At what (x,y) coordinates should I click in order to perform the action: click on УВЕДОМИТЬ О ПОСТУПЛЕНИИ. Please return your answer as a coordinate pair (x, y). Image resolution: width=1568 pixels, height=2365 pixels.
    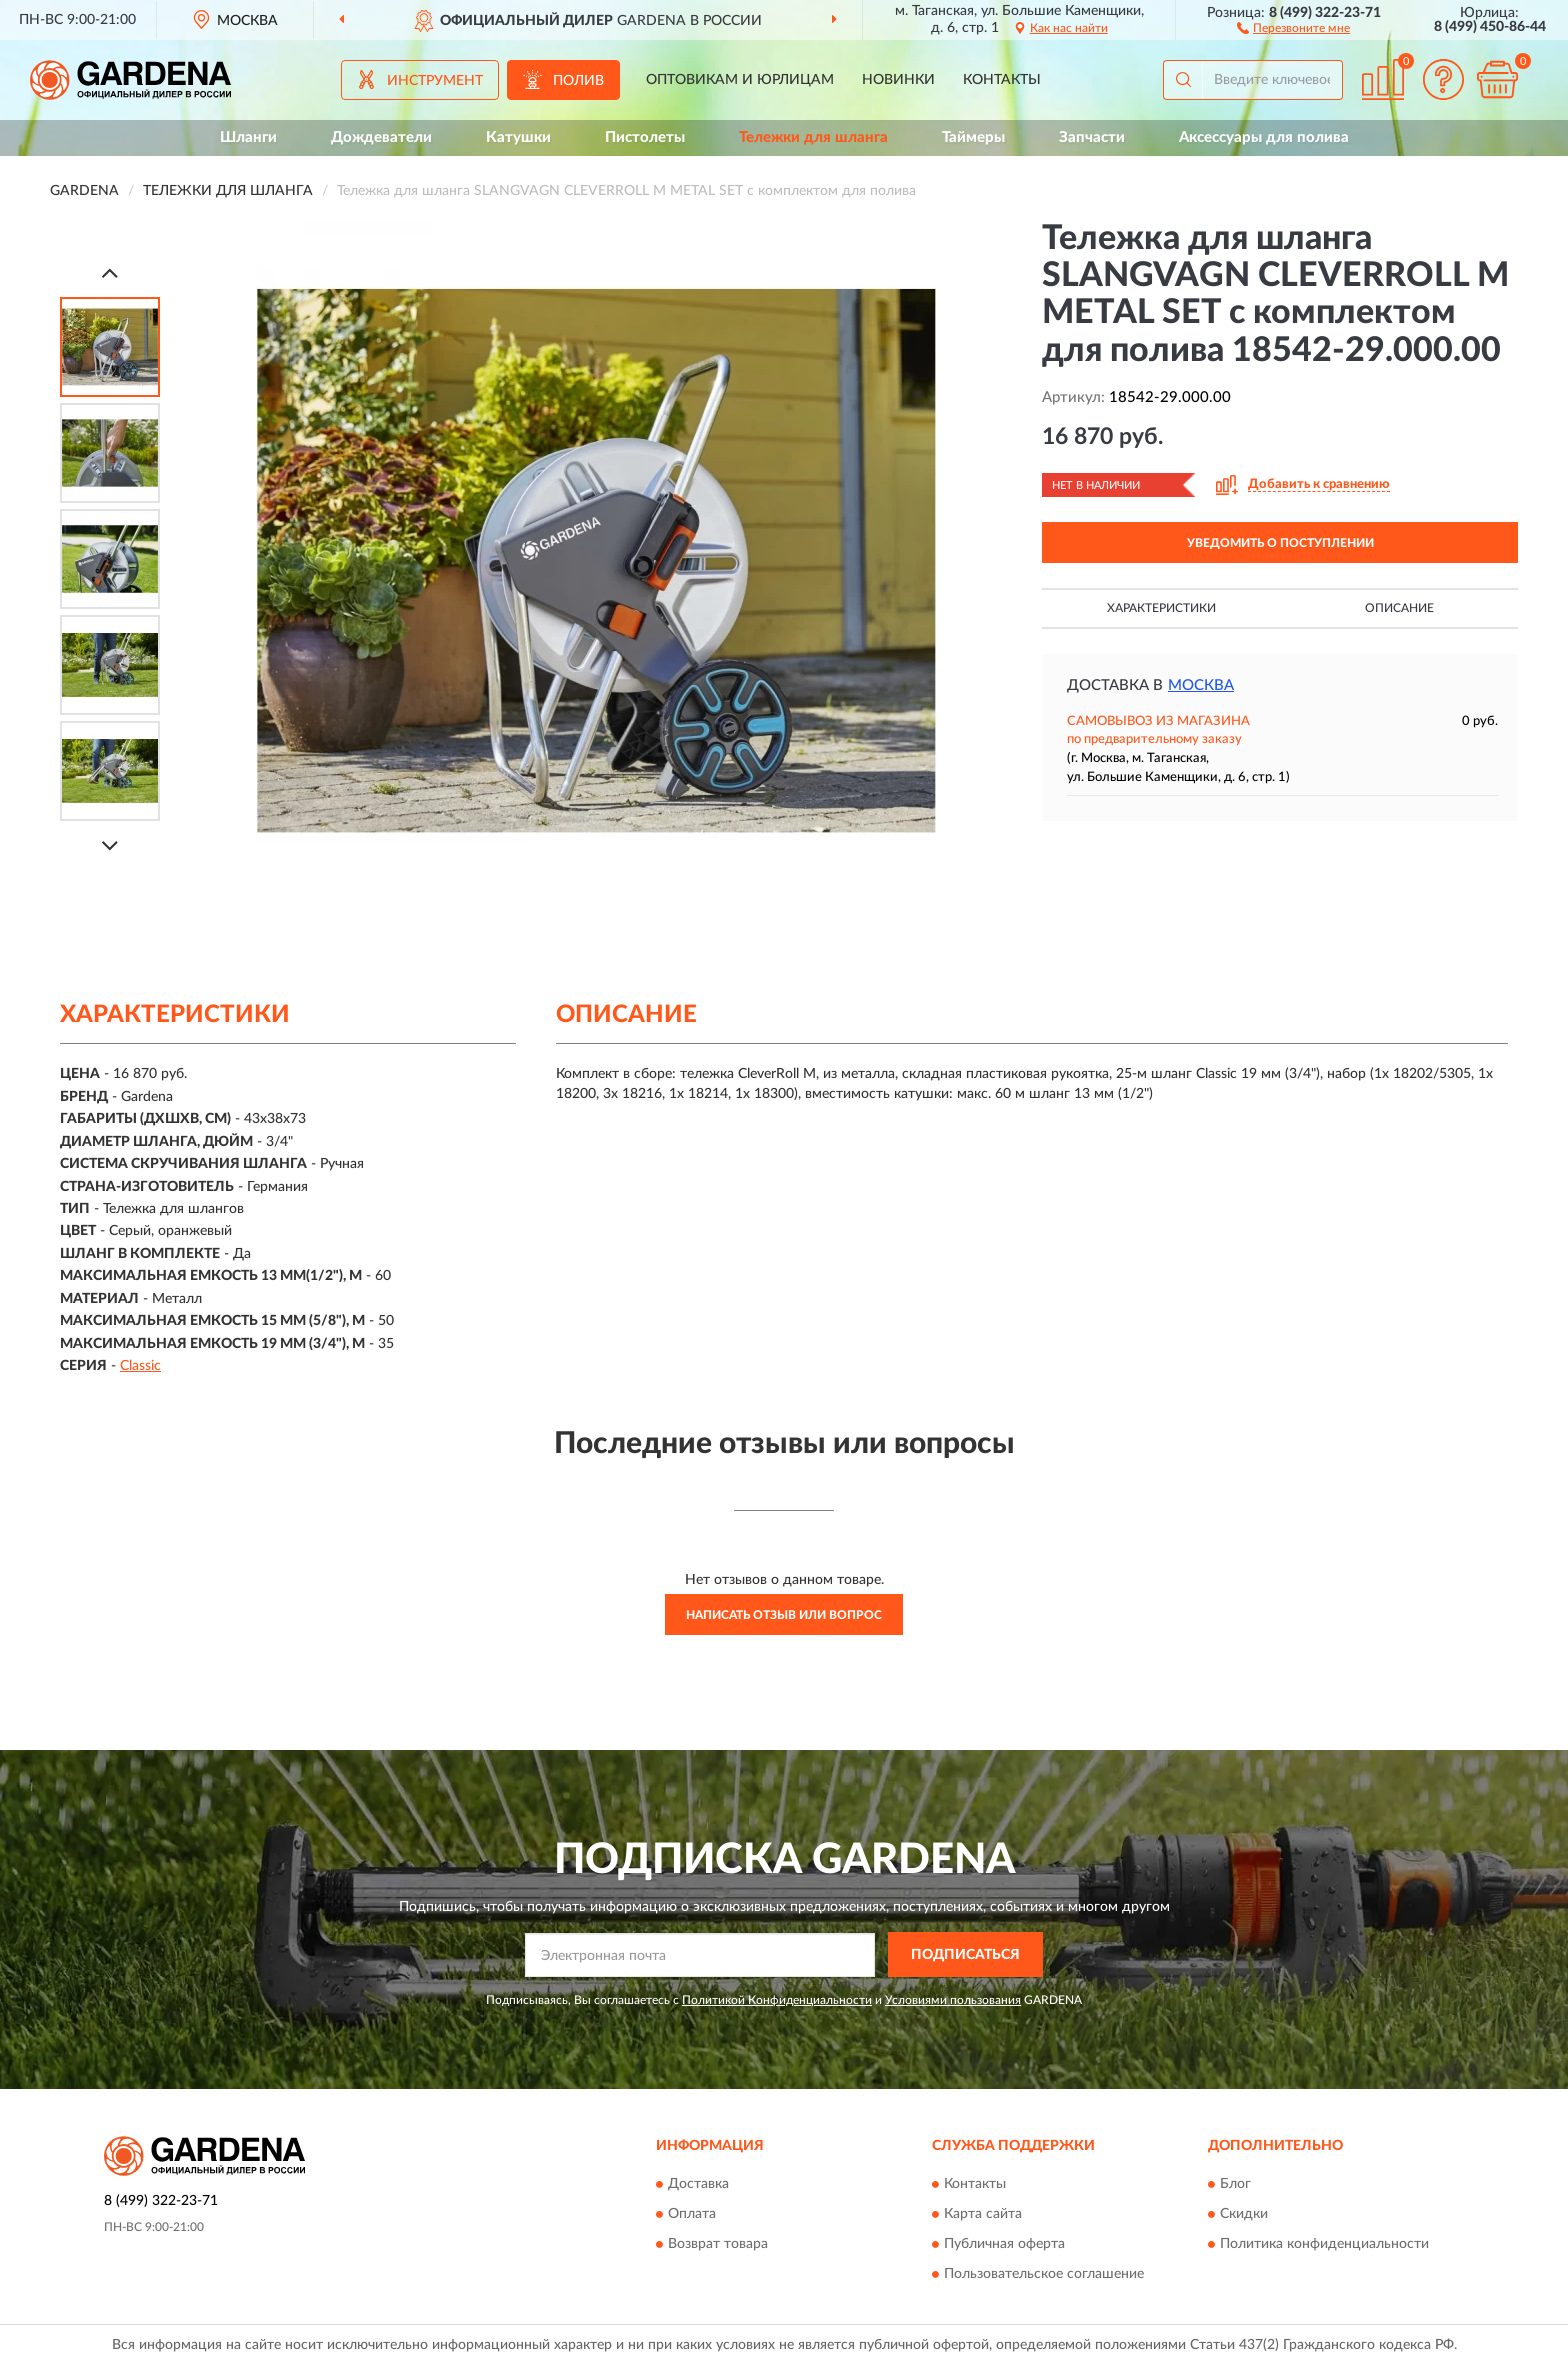
    Looking at the image, I should click on (1280, 543).